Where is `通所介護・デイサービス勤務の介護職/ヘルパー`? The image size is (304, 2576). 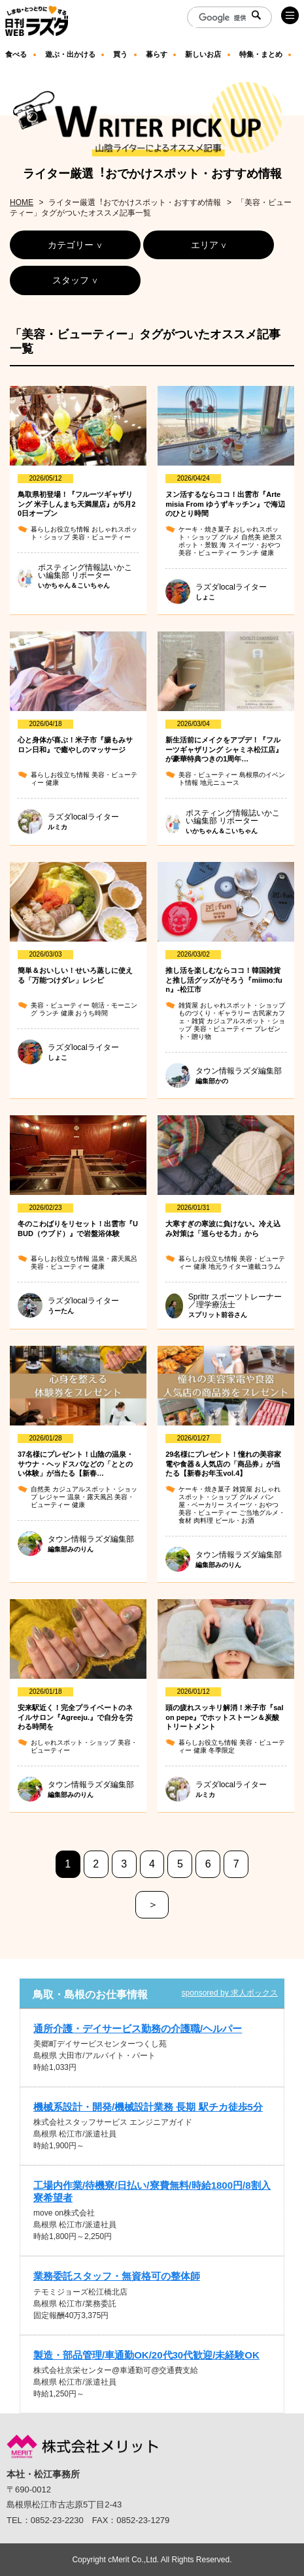
通所介護・デイサービス勤務の介護職/ヘルパー is located at coordinates (137, 2028).